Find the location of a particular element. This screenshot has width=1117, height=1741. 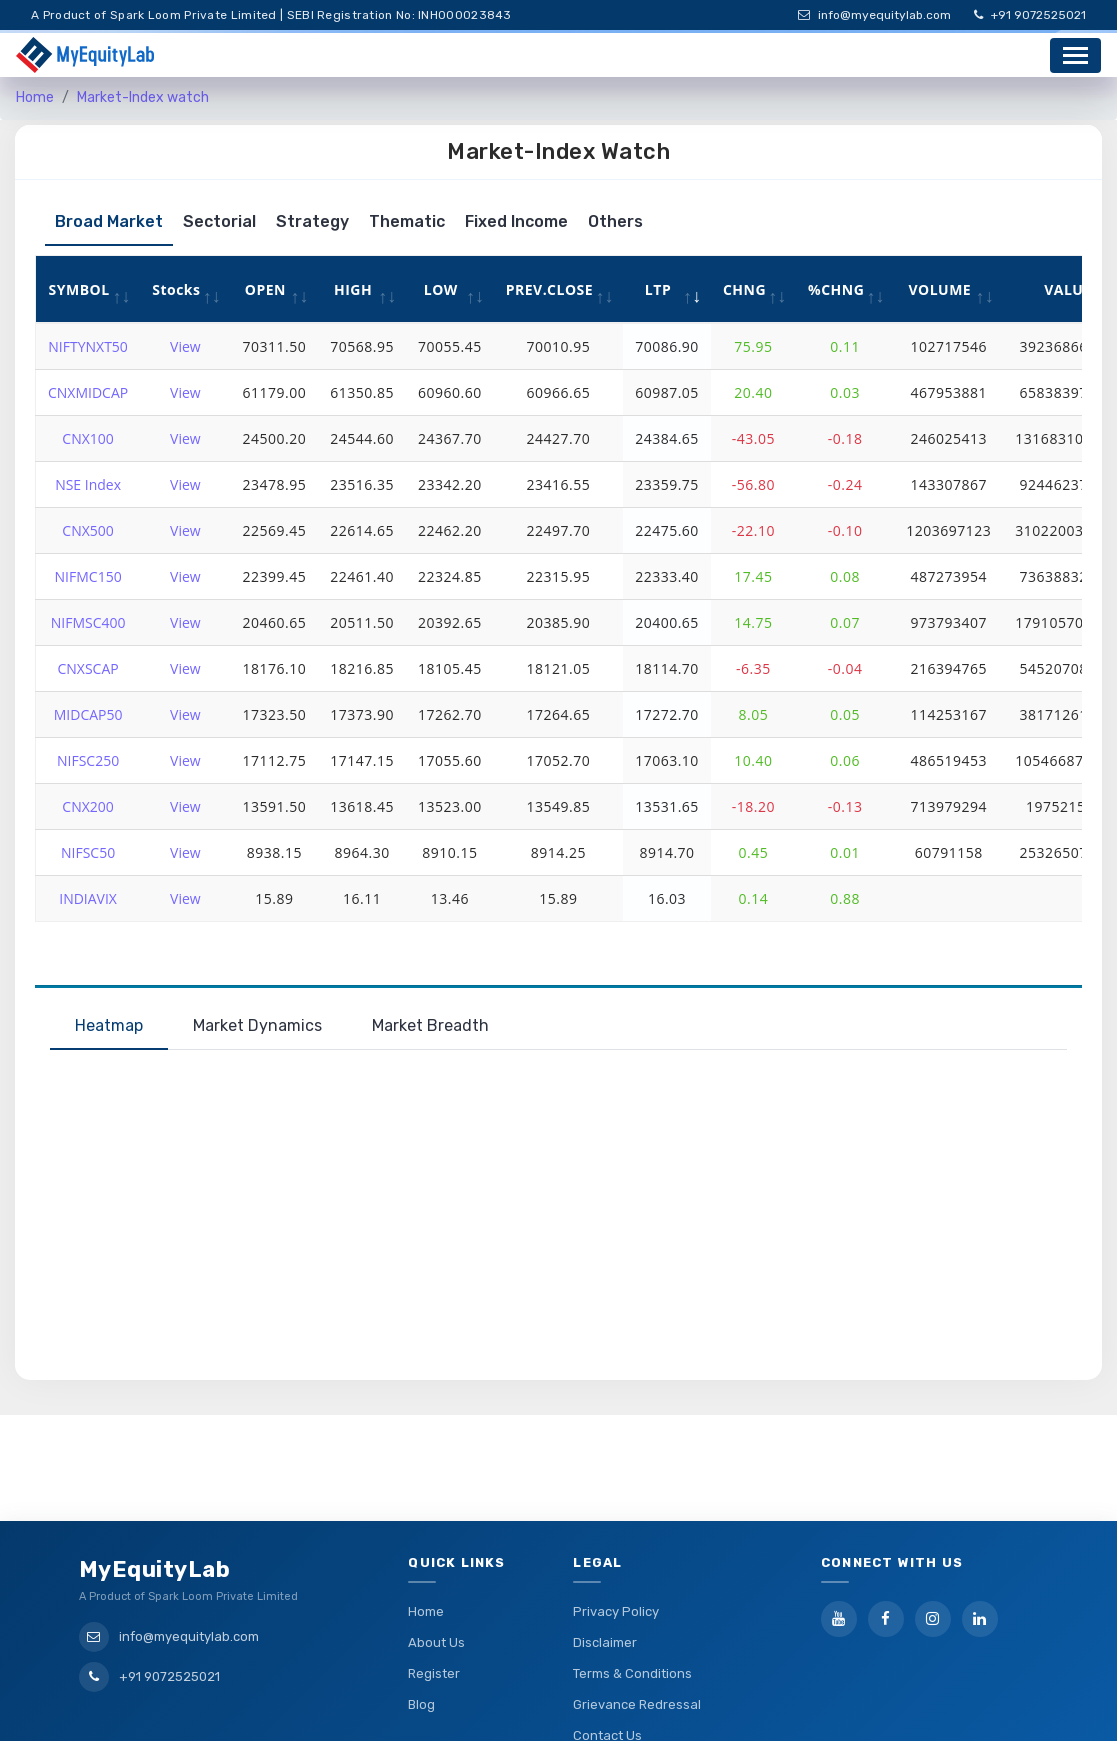

About Us is located at coordinates (436, 1565).